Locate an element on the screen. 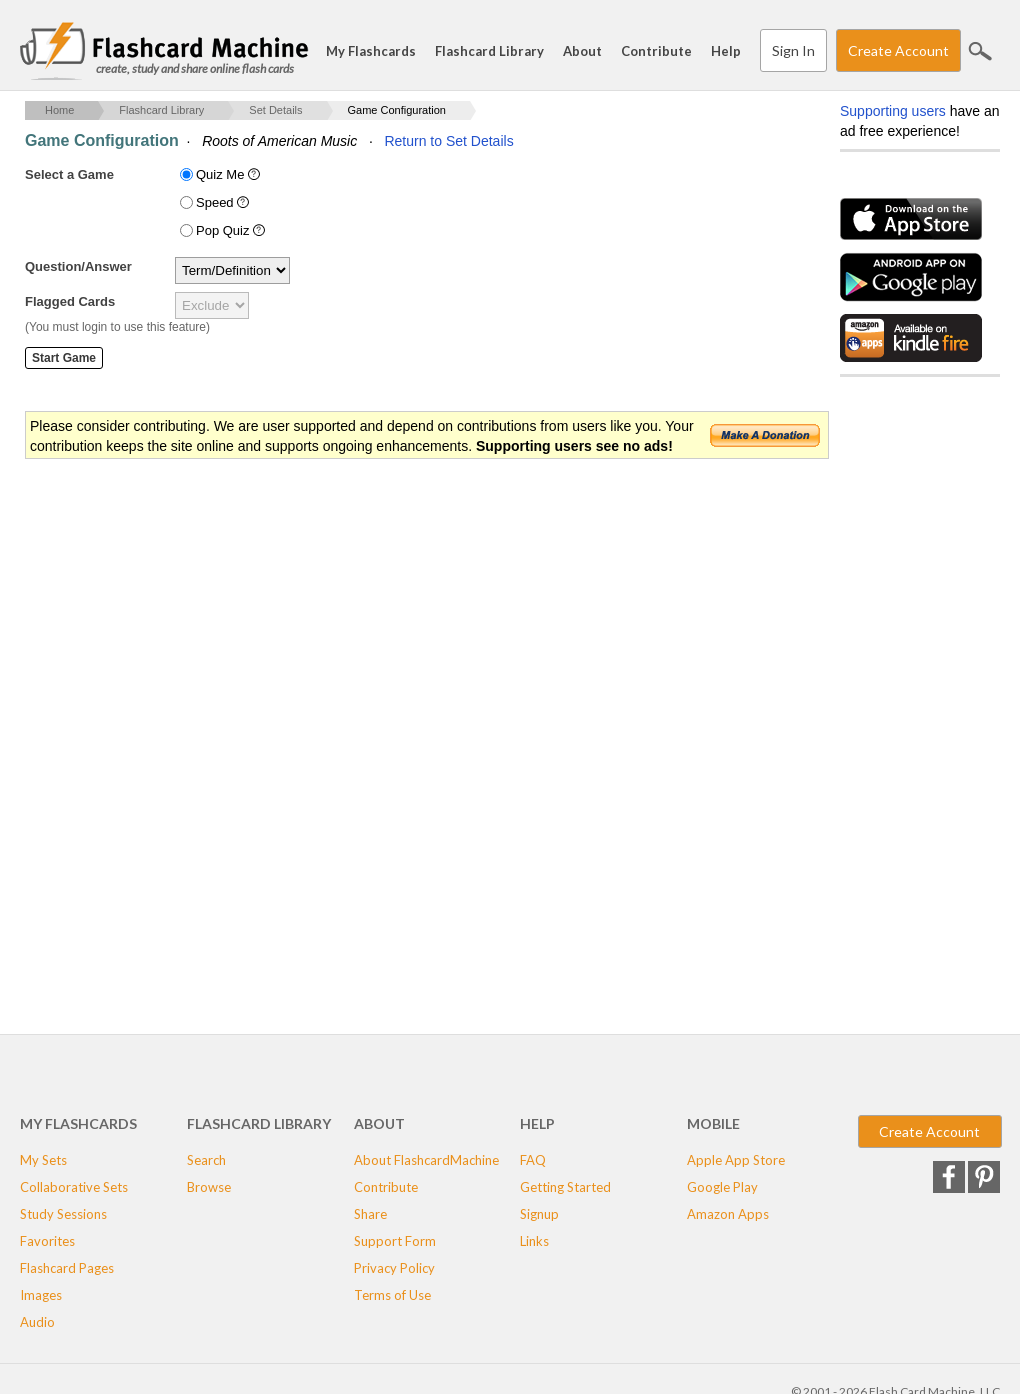 The width and height of the screenshot is (1020, 1394). Audio is located at coordinates (37, 1322).